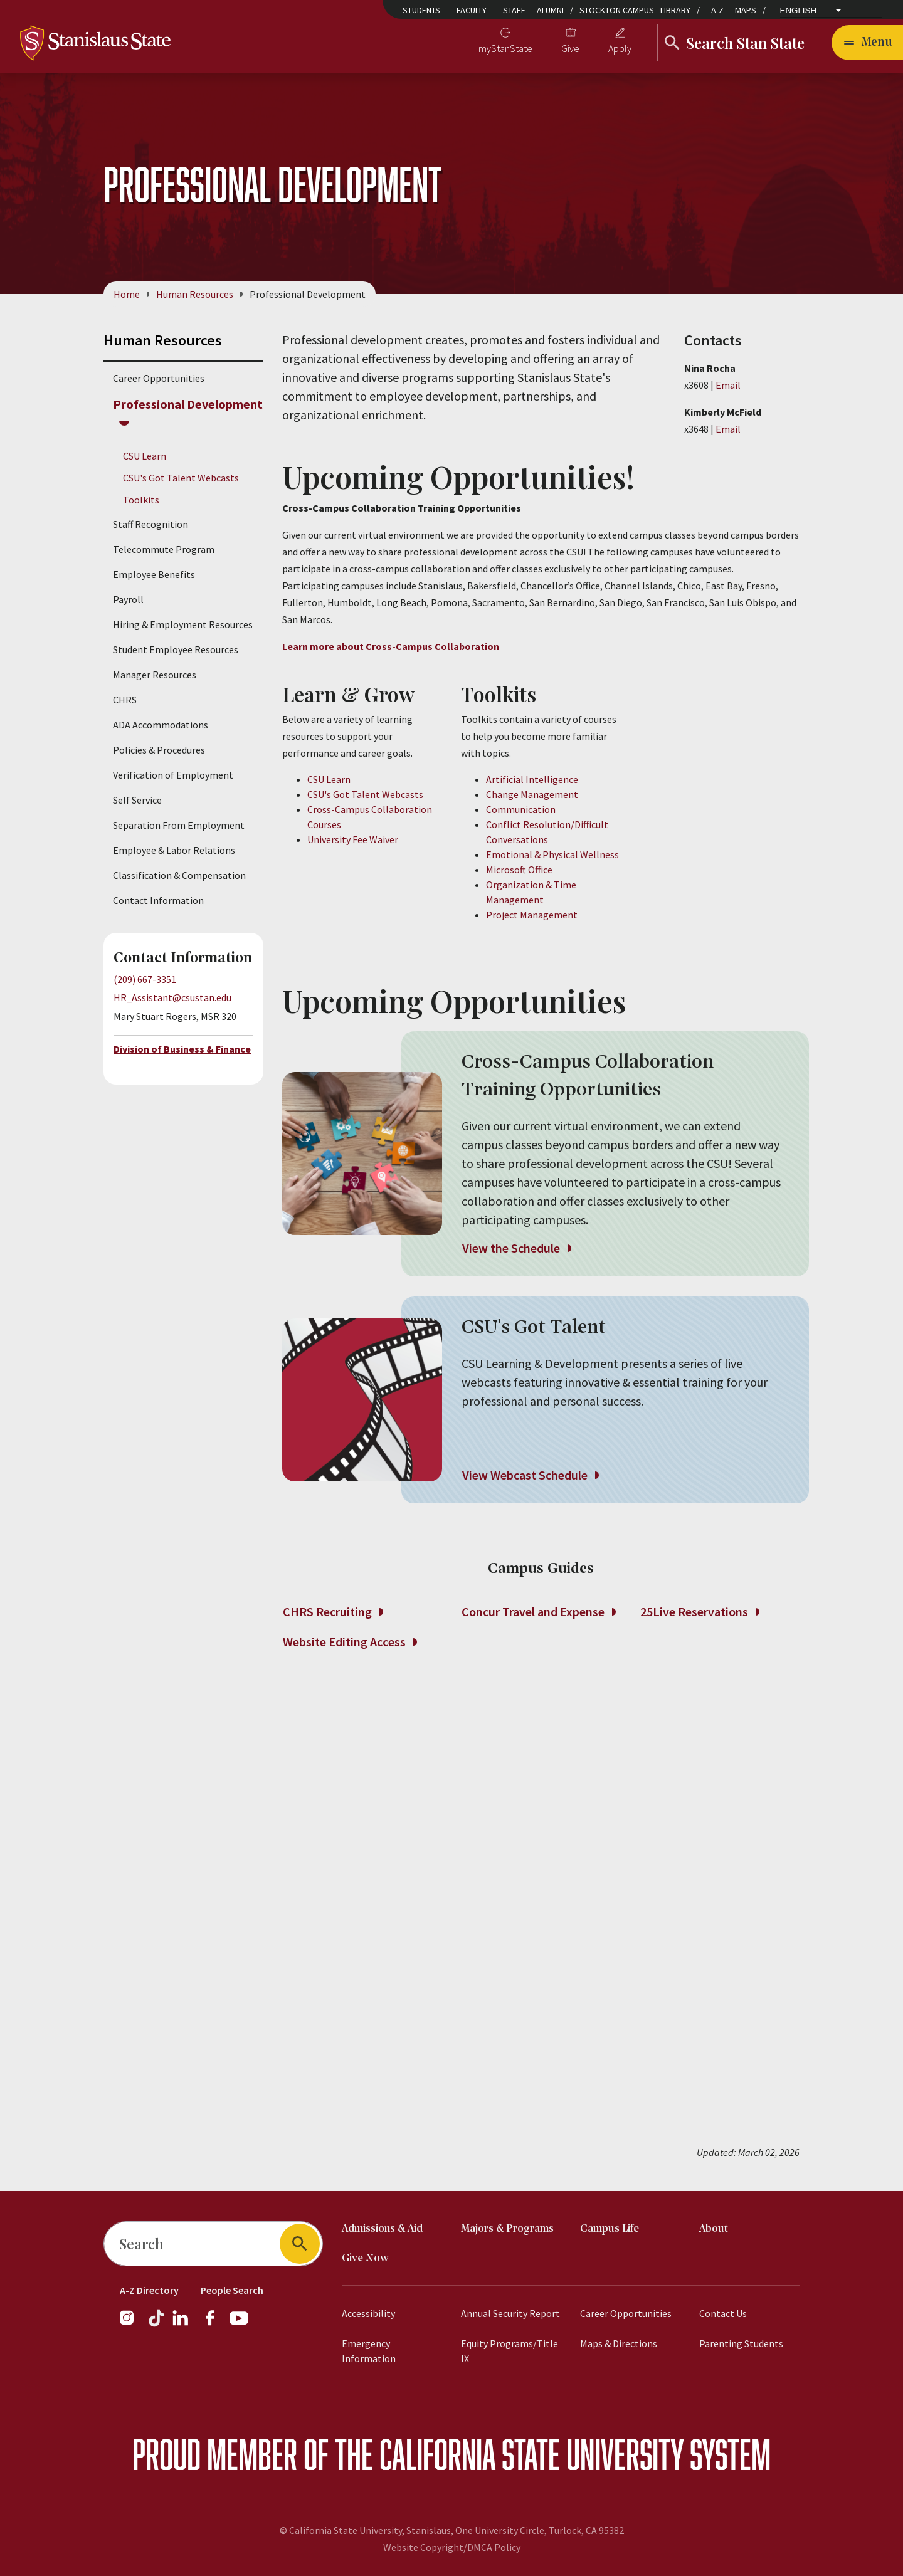 Image resolution: width=903 pixels, height=2576 pixels. What do you see at coordinates (174, 850) in the screenshot?
I see `Employee & Labor Relations` at bounding box center [174, 850].